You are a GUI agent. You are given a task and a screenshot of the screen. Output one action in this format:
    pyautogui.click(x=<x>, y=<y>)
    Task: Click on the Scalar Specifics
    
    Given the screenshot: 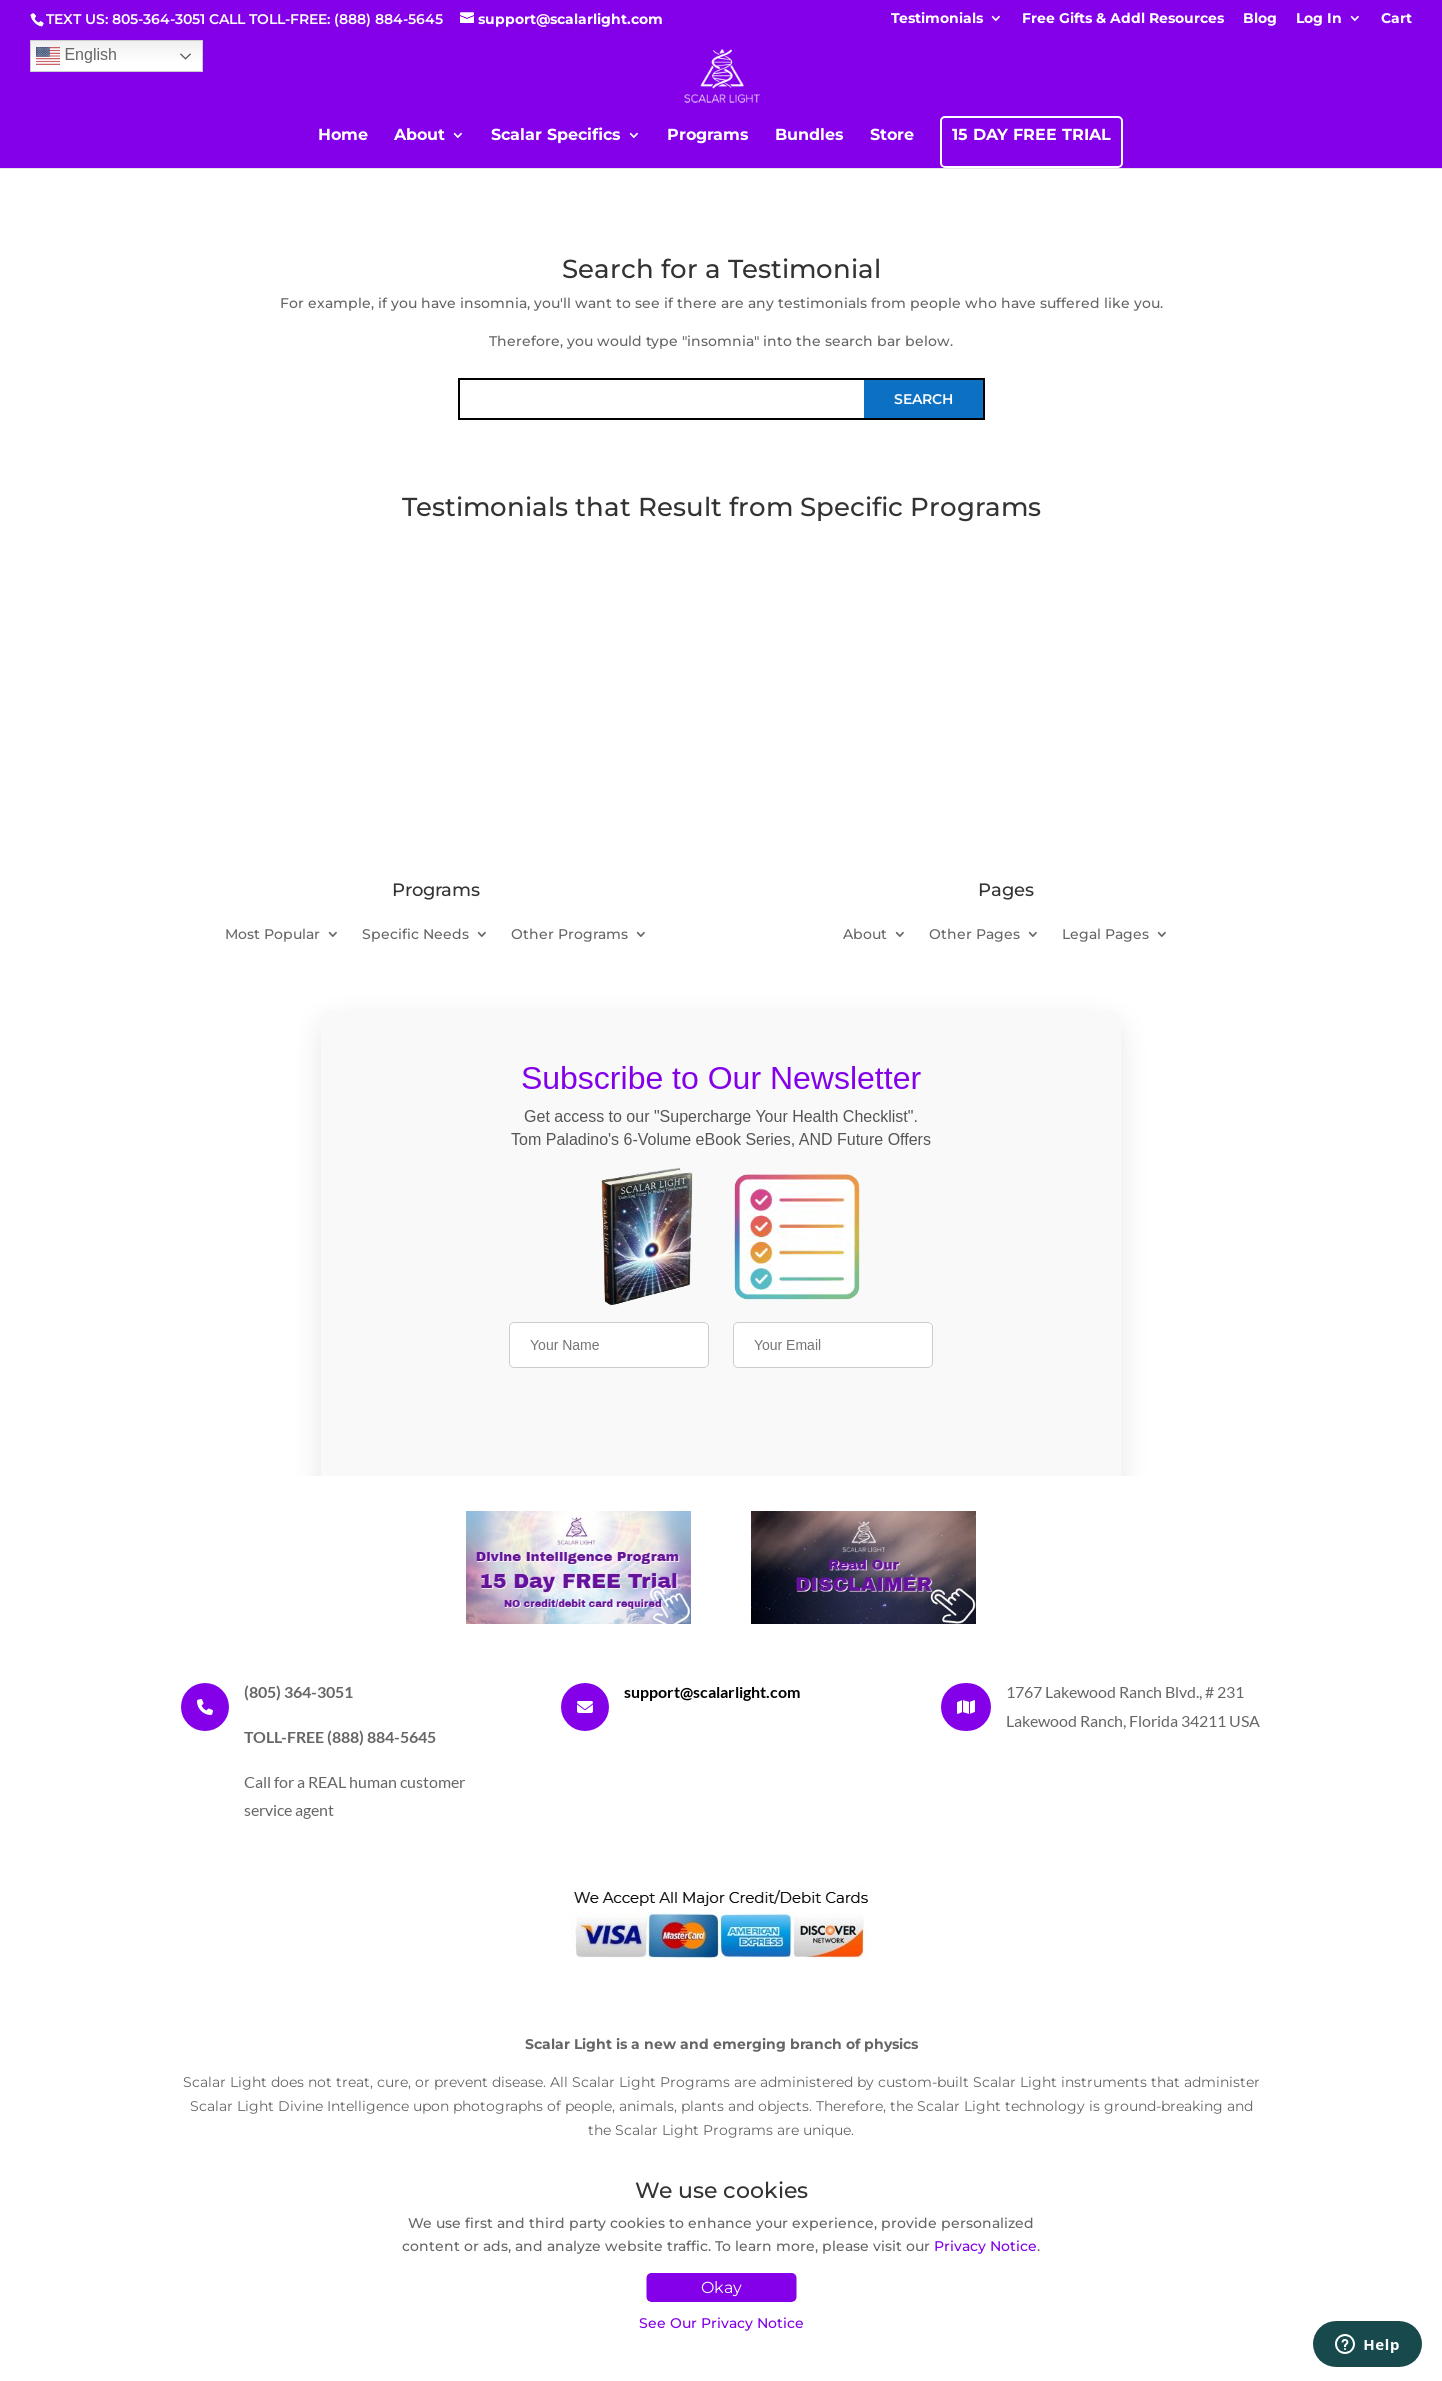 What is the action you would take?
    pyautogui.click(x=556, y=136)
    